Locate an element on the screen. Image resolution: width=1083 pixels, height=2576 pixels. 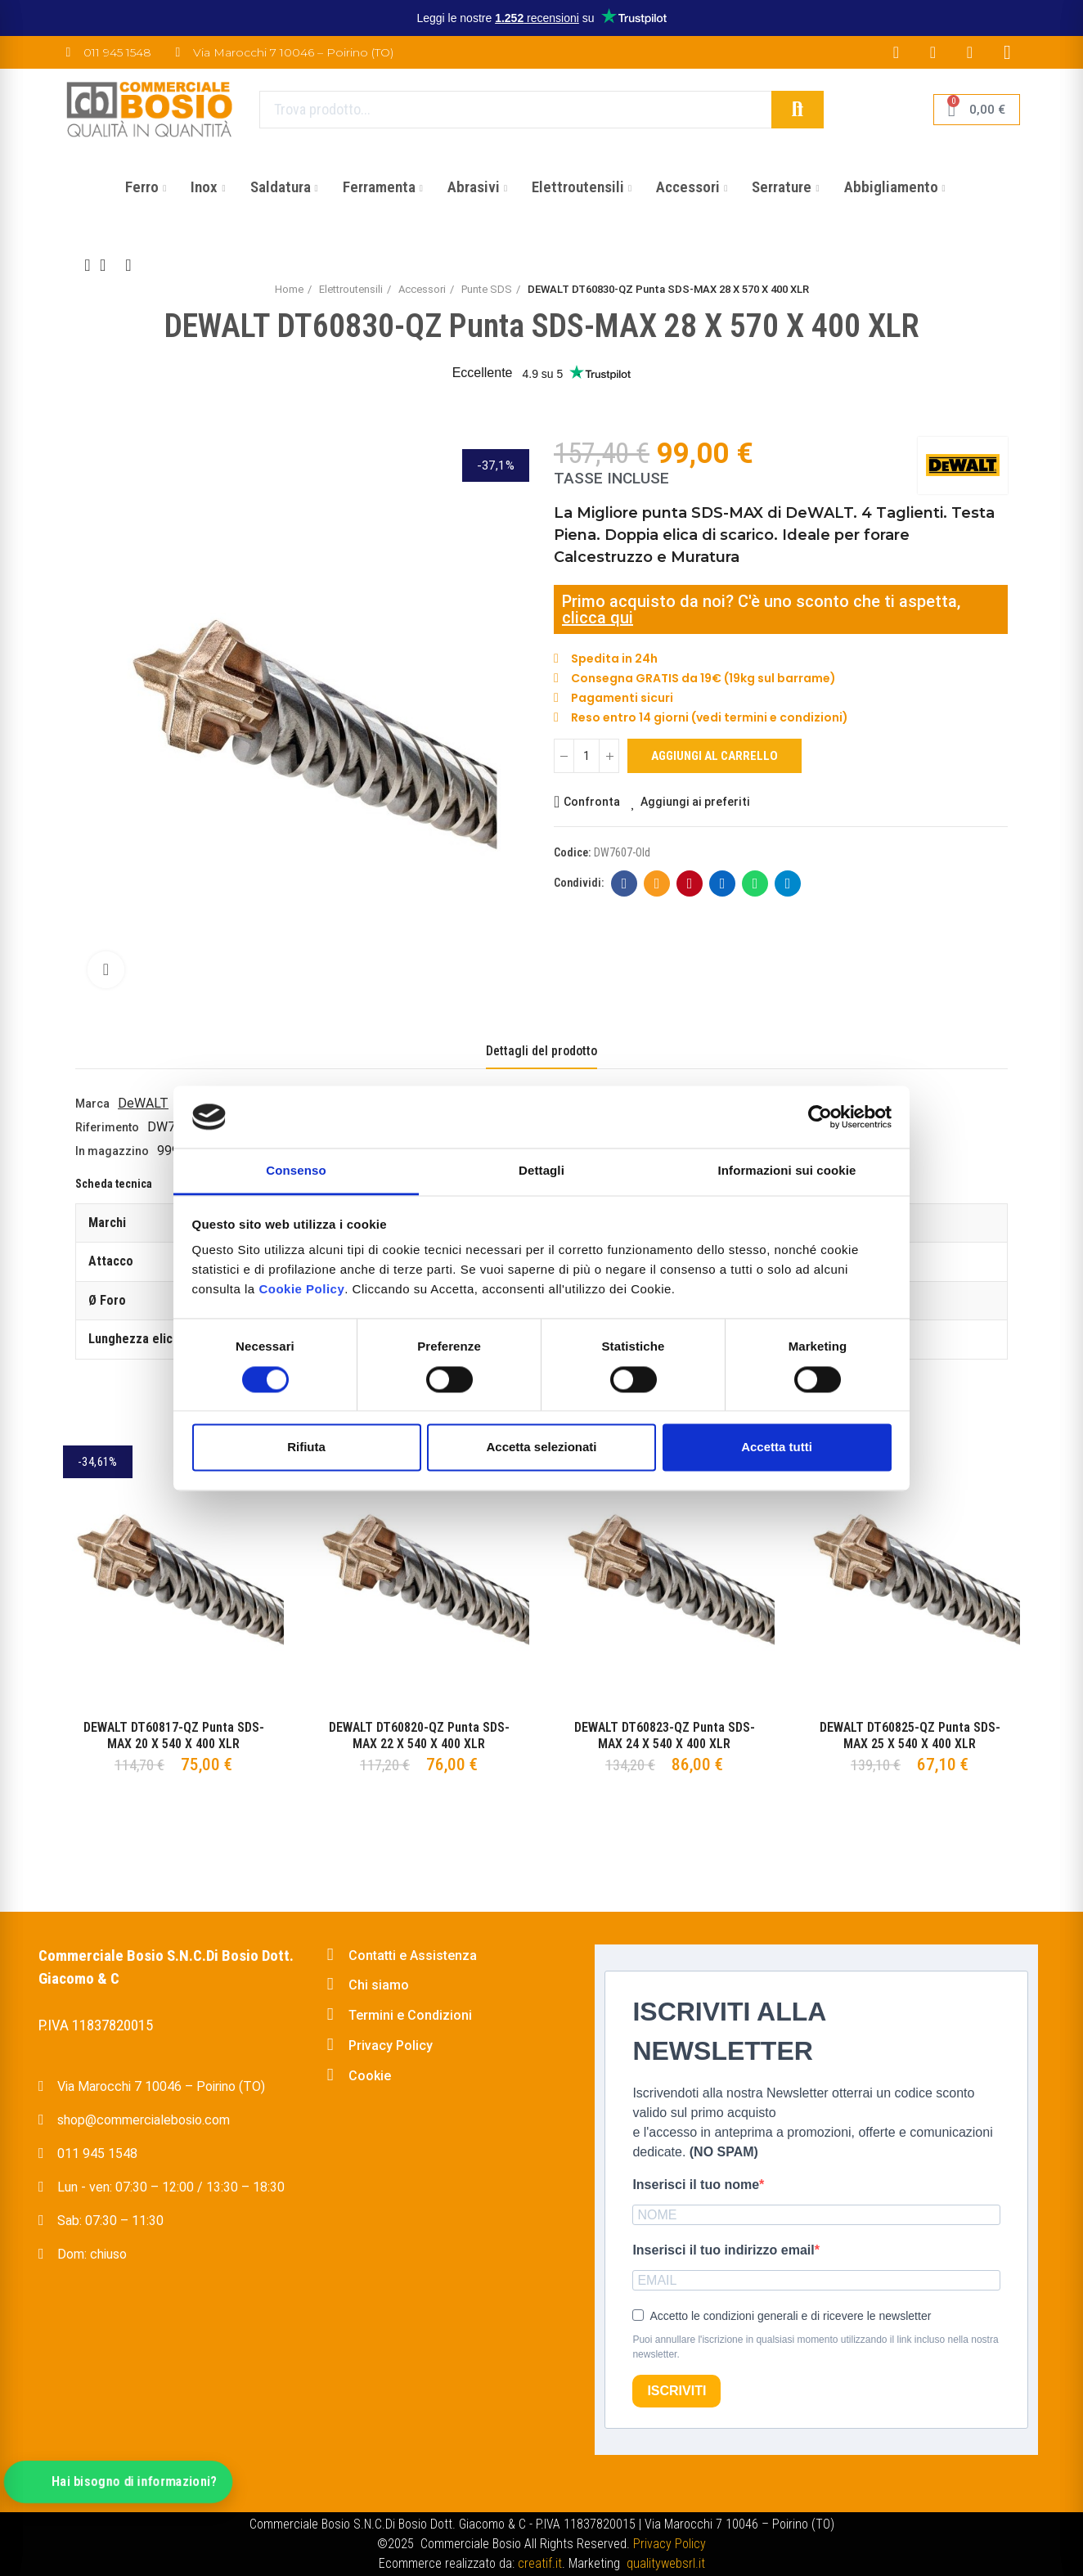
Linkedin is located at coordinates (723, 883).